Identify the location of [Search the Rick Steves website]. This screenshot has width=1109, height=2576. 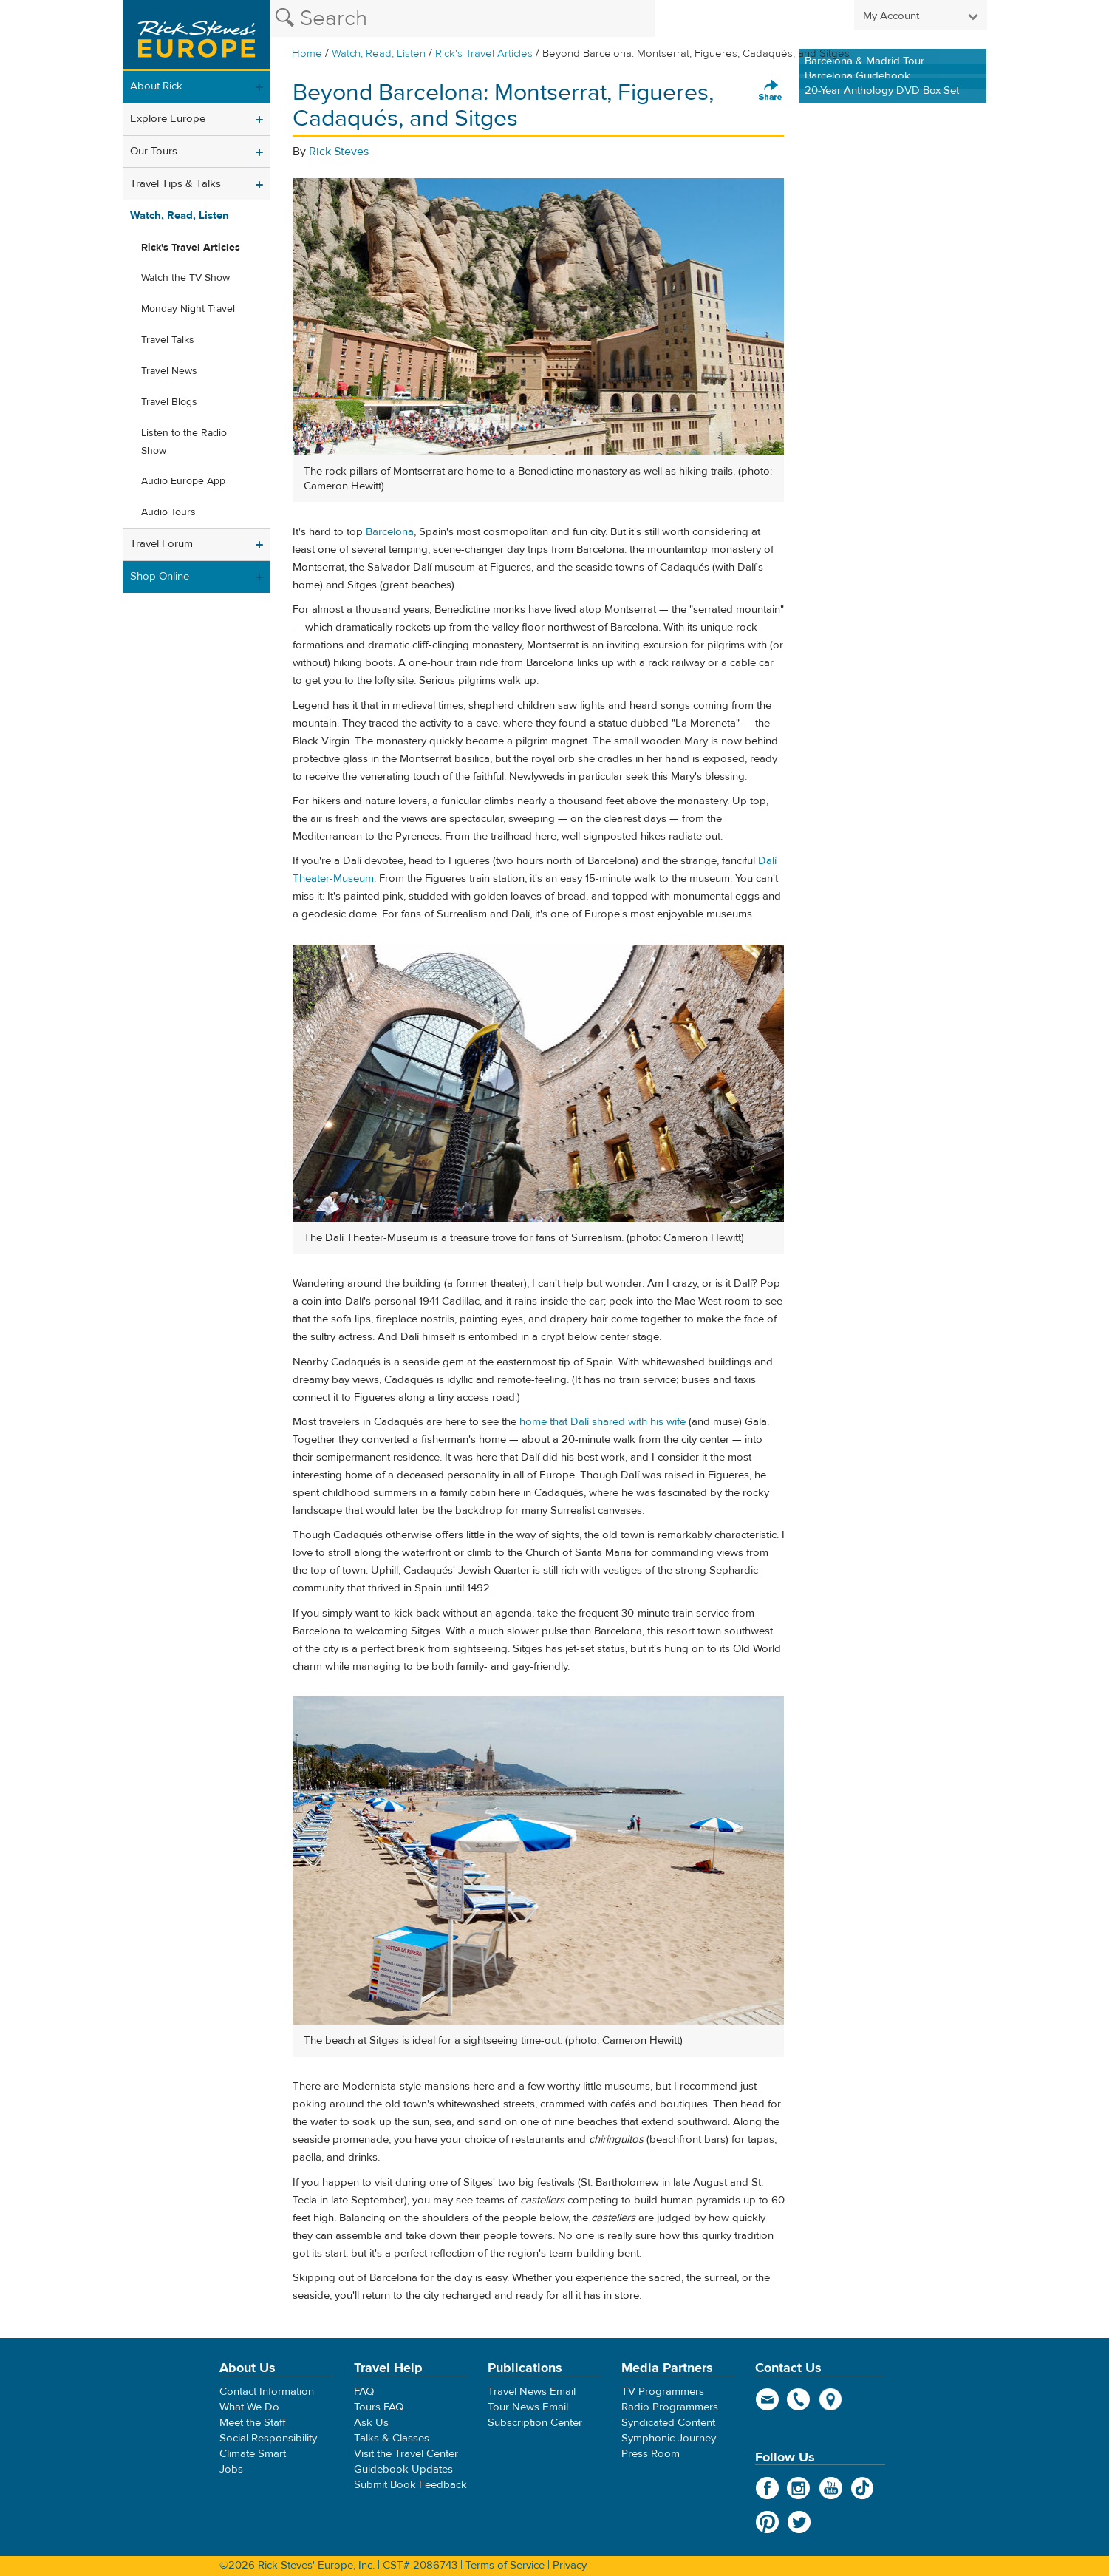
(462, 18).